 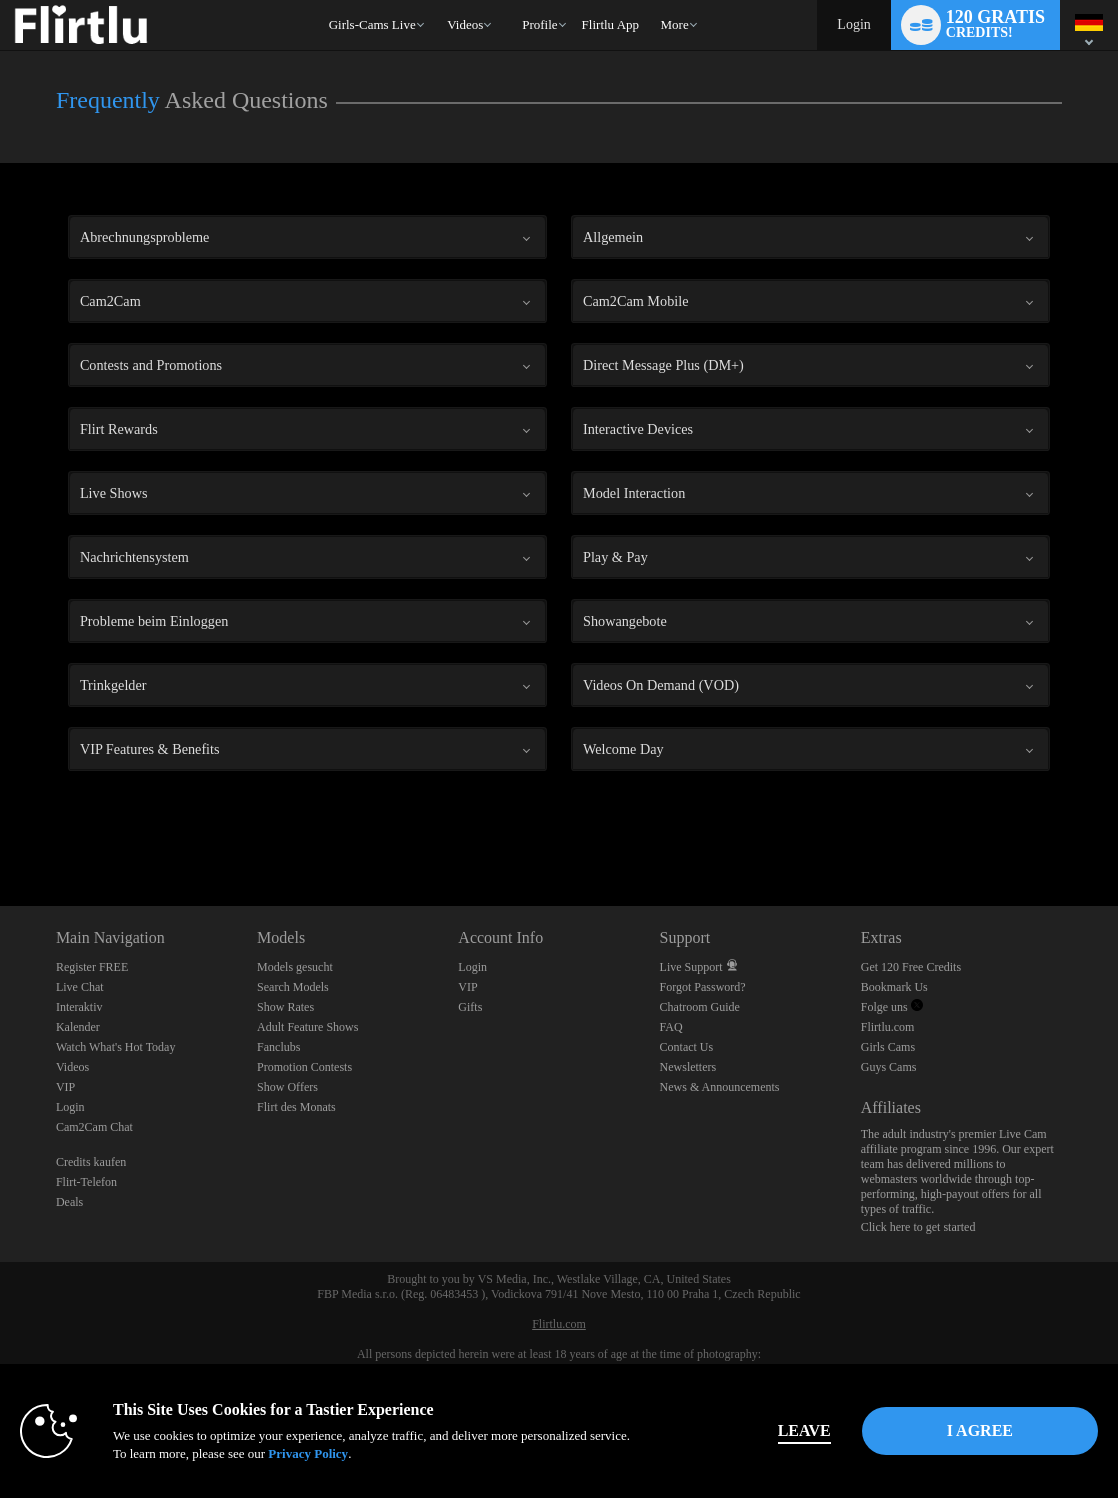 I want to click on Click here to get started, so click(x=918, y=1227).